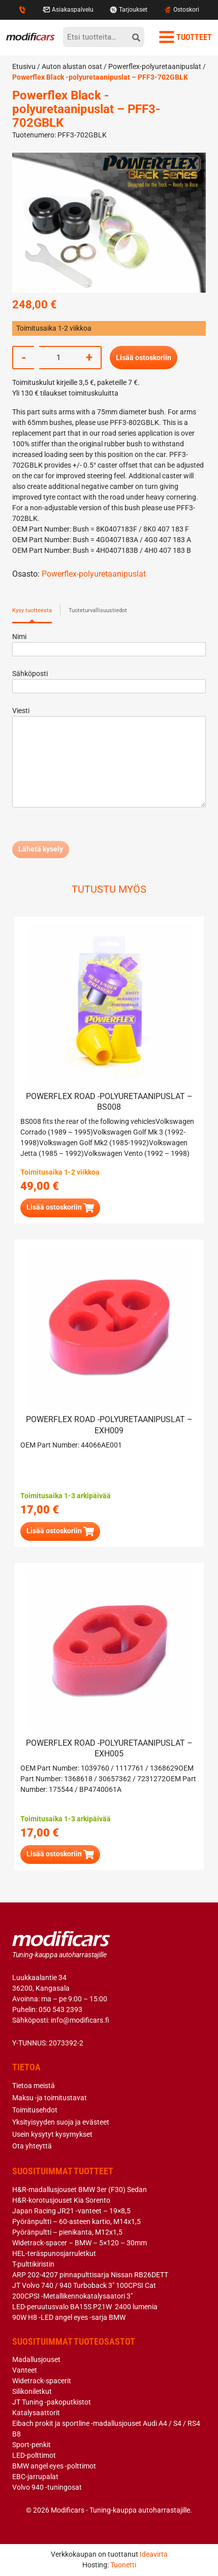  I want to click on Ideavirta, so click(154, 2554).